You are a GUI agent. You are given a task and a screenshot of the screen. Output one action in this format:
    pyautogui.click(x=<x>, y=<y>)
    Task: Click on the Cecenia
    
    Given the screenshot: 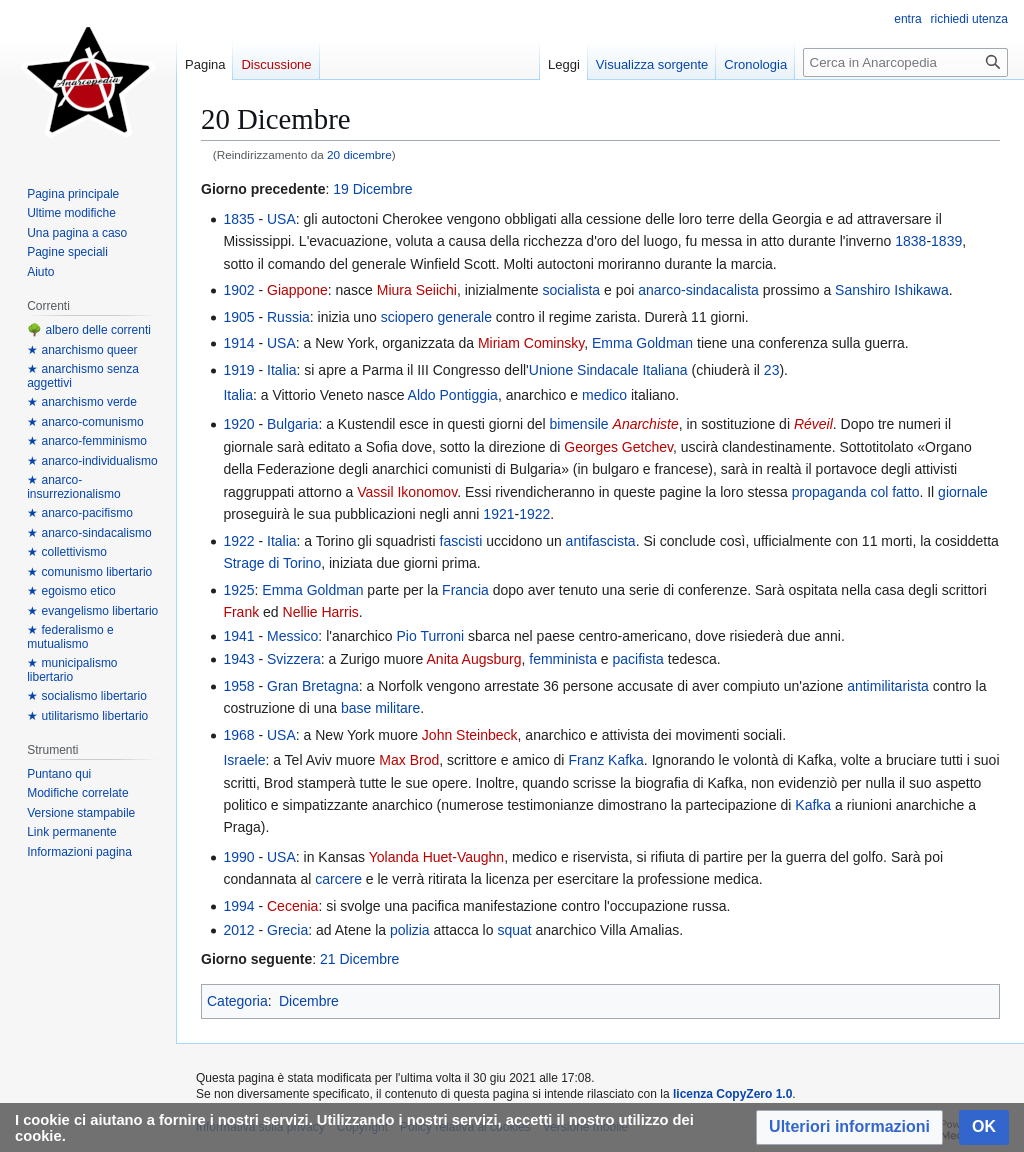 What is the action you would take?
    pyautogui.click(x=292, y=906)
    